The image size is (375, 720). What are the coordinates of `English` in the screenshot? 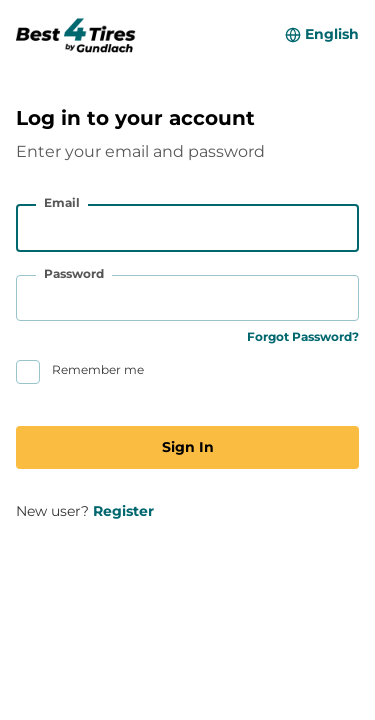 It's located at (332, 34).